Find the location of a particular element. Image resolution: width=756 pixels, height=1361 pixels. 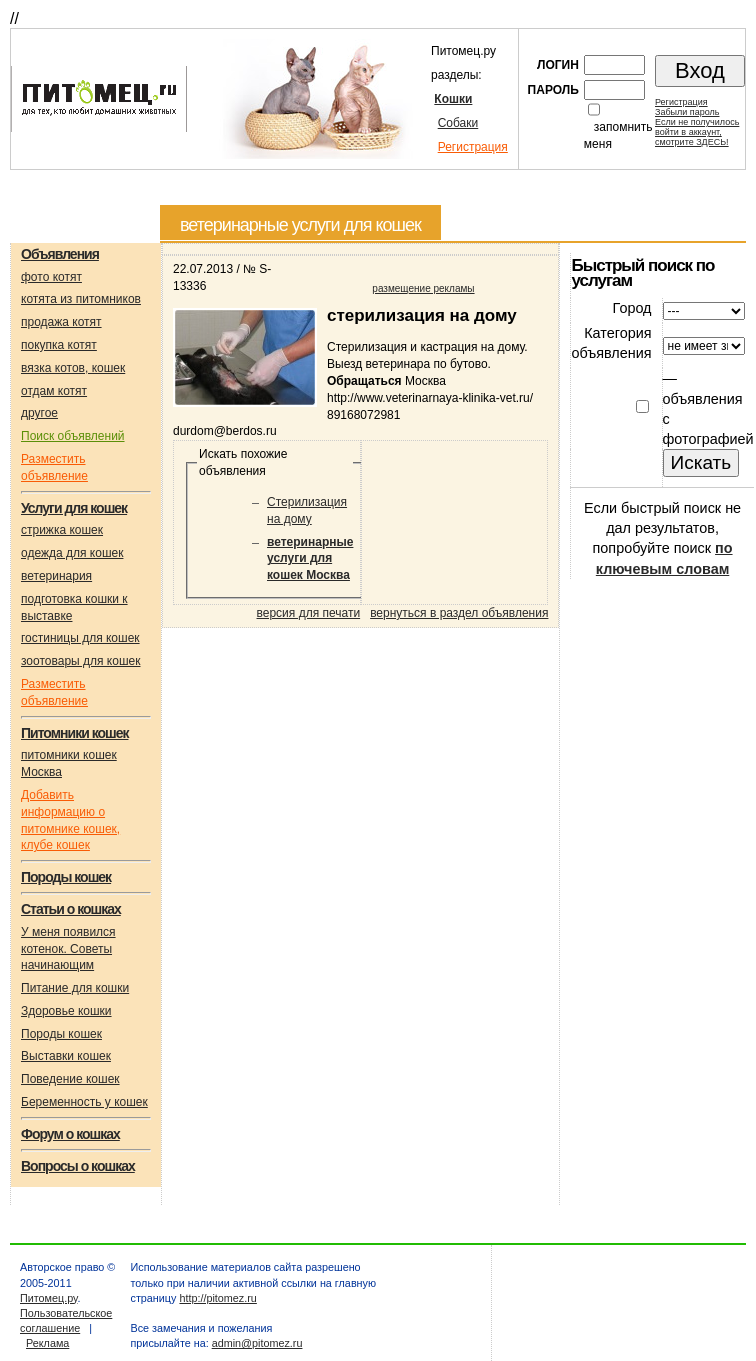

Поведение кошек is located at coordinates (70, 1079).